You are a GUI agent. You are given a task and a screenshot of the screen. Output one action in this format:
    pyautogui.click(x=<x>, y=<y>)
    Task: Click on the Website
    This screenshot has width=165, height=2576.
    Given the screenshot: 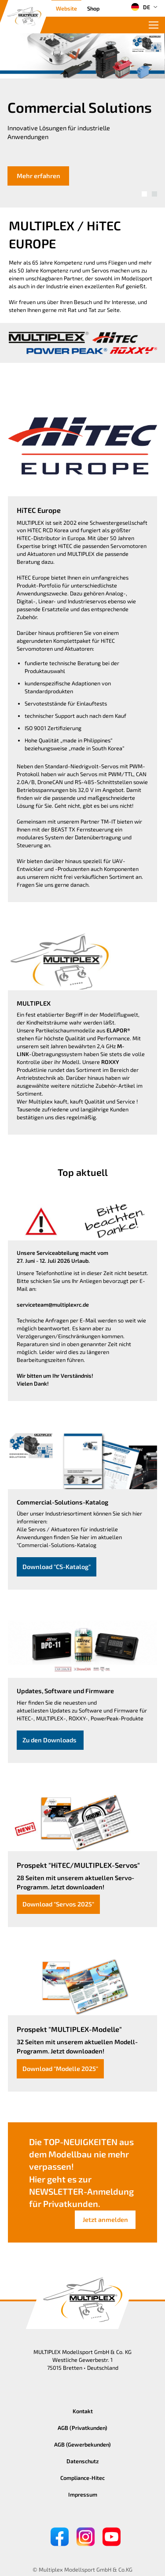 What is the action you would take?
    pyautogui.click(x=66, y=8)
    